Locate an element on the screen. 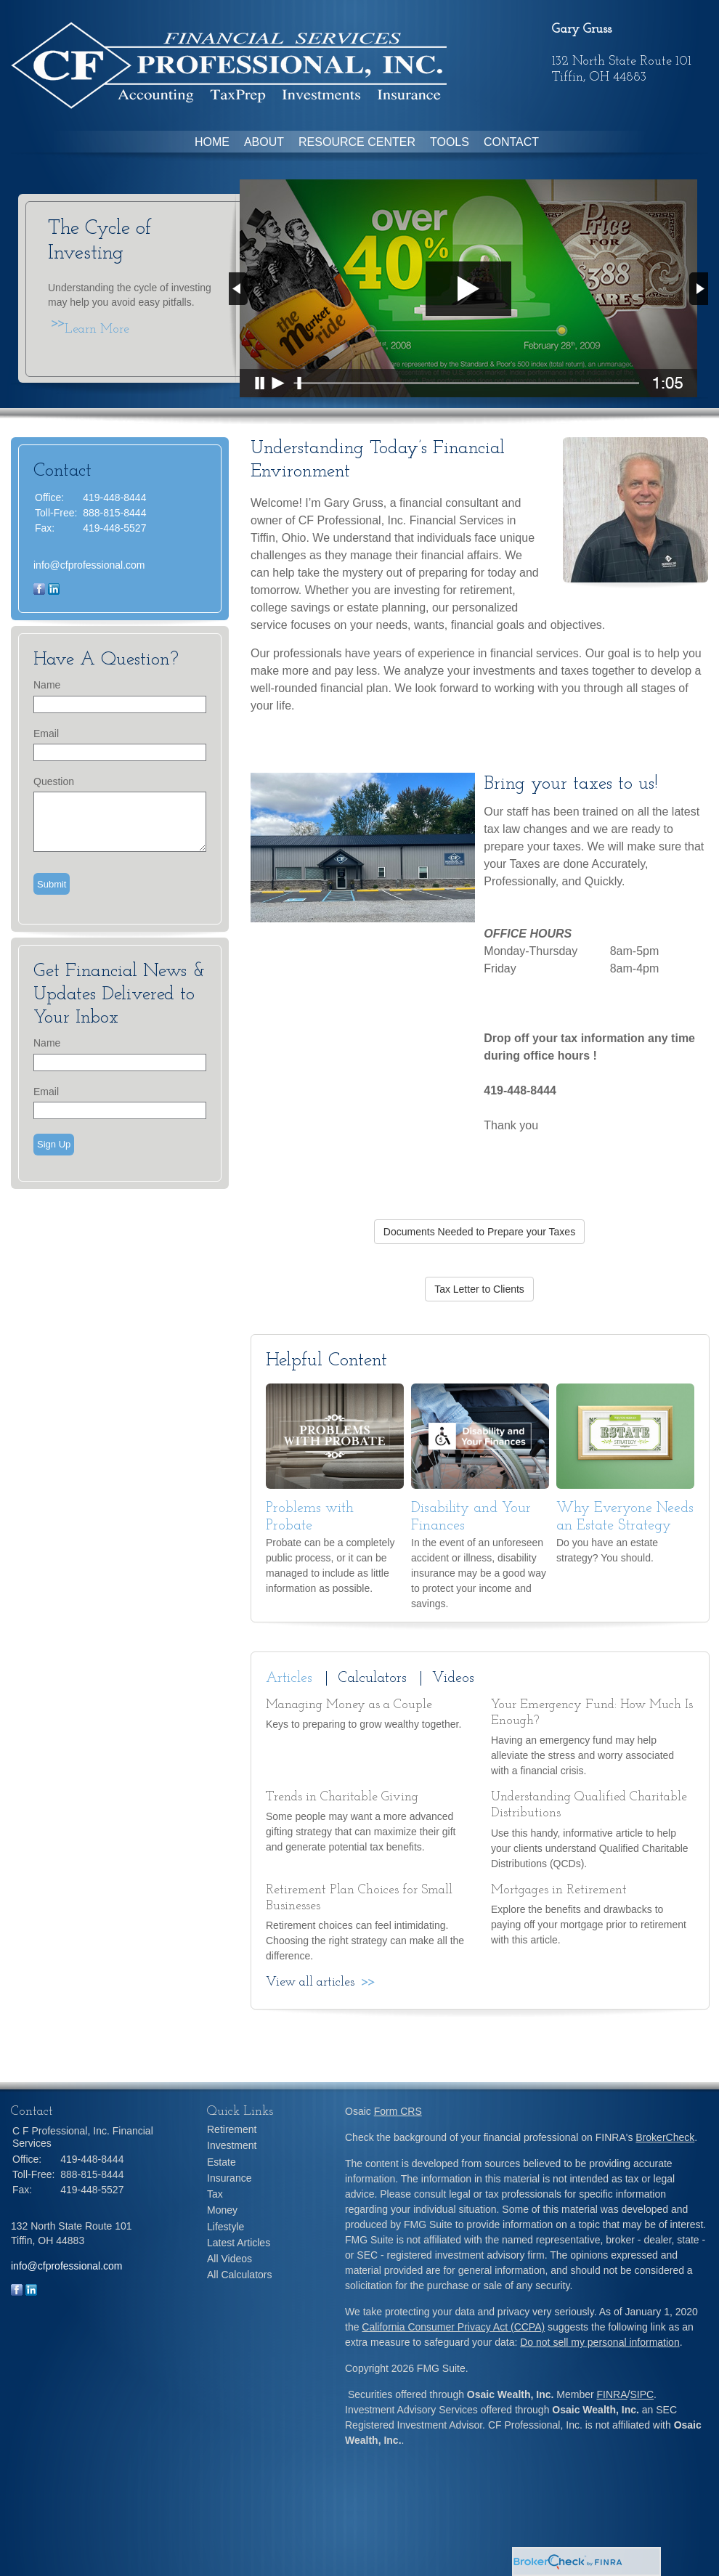 This screenshot has height=2576, width=719. Estate is located at coordinates (221, 2162).